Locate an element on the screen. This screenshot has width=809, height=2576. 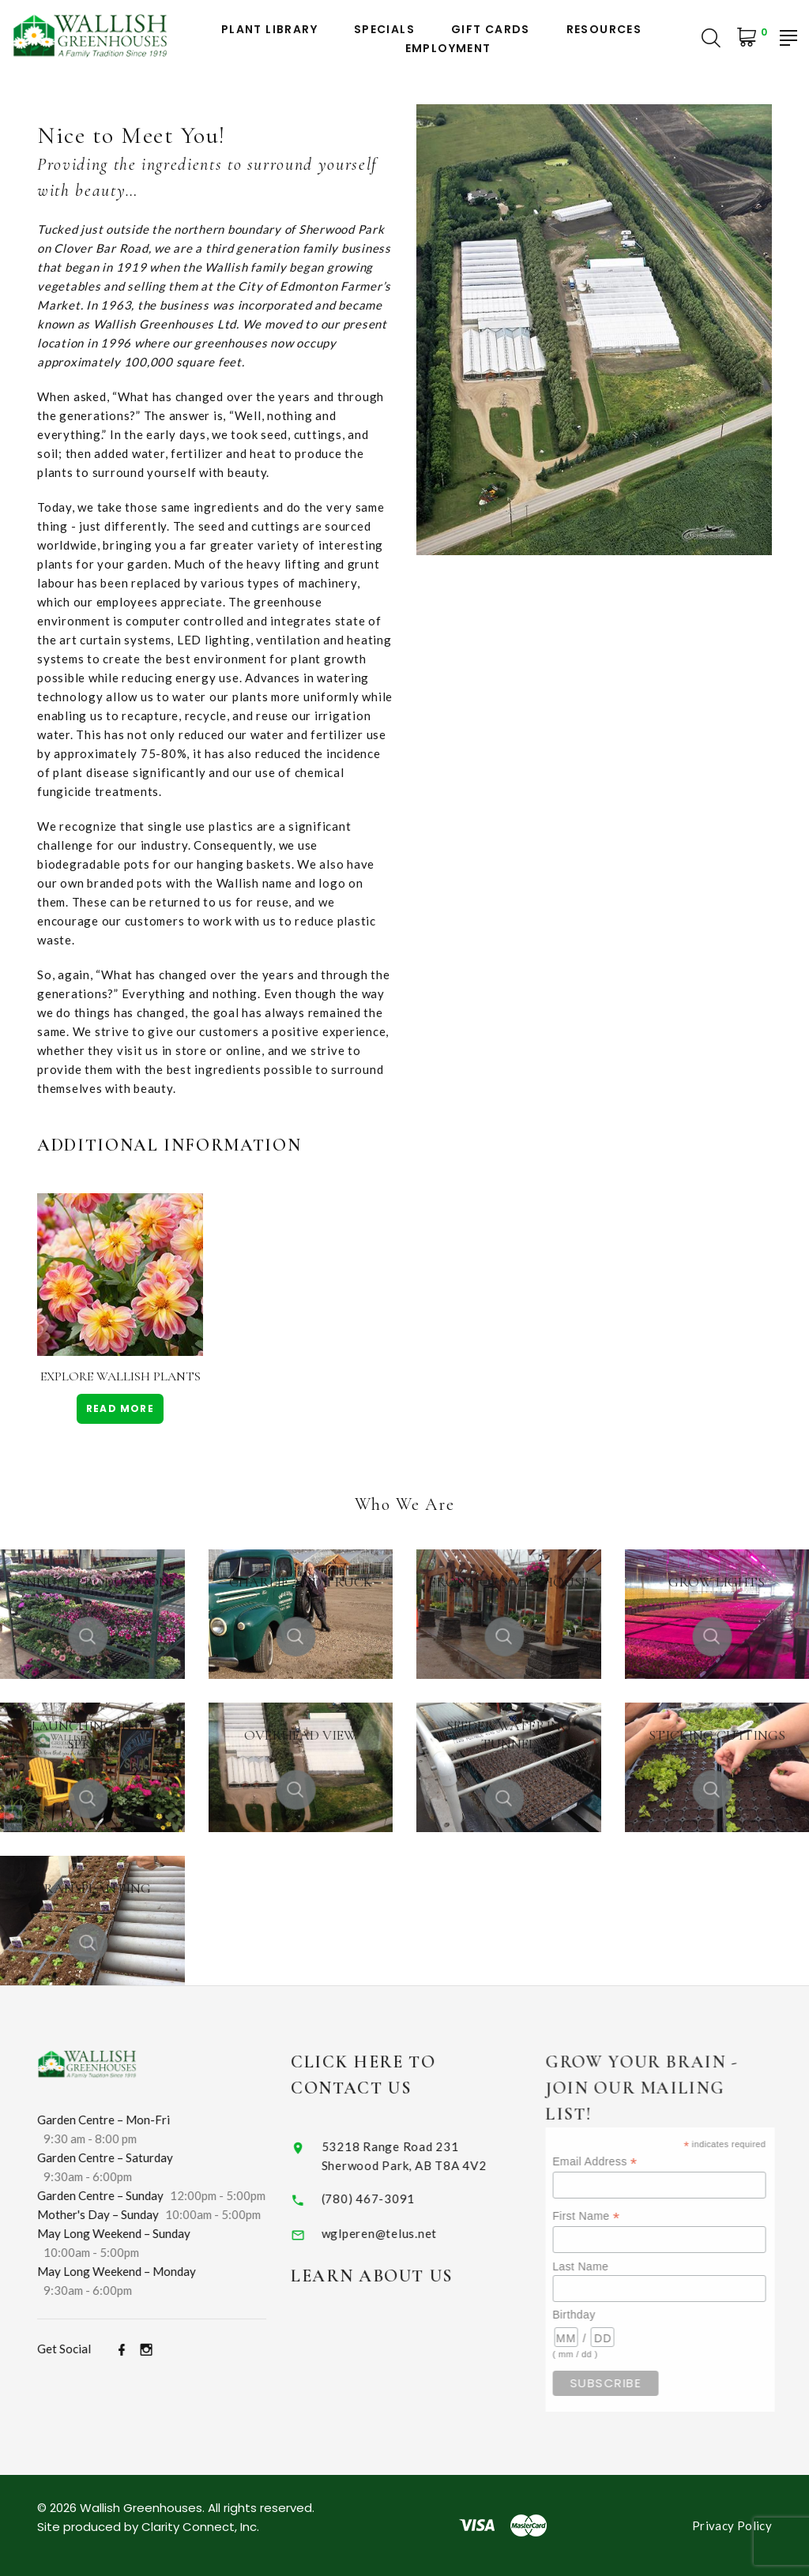
Last Name is located at coordinates (606, 2266).